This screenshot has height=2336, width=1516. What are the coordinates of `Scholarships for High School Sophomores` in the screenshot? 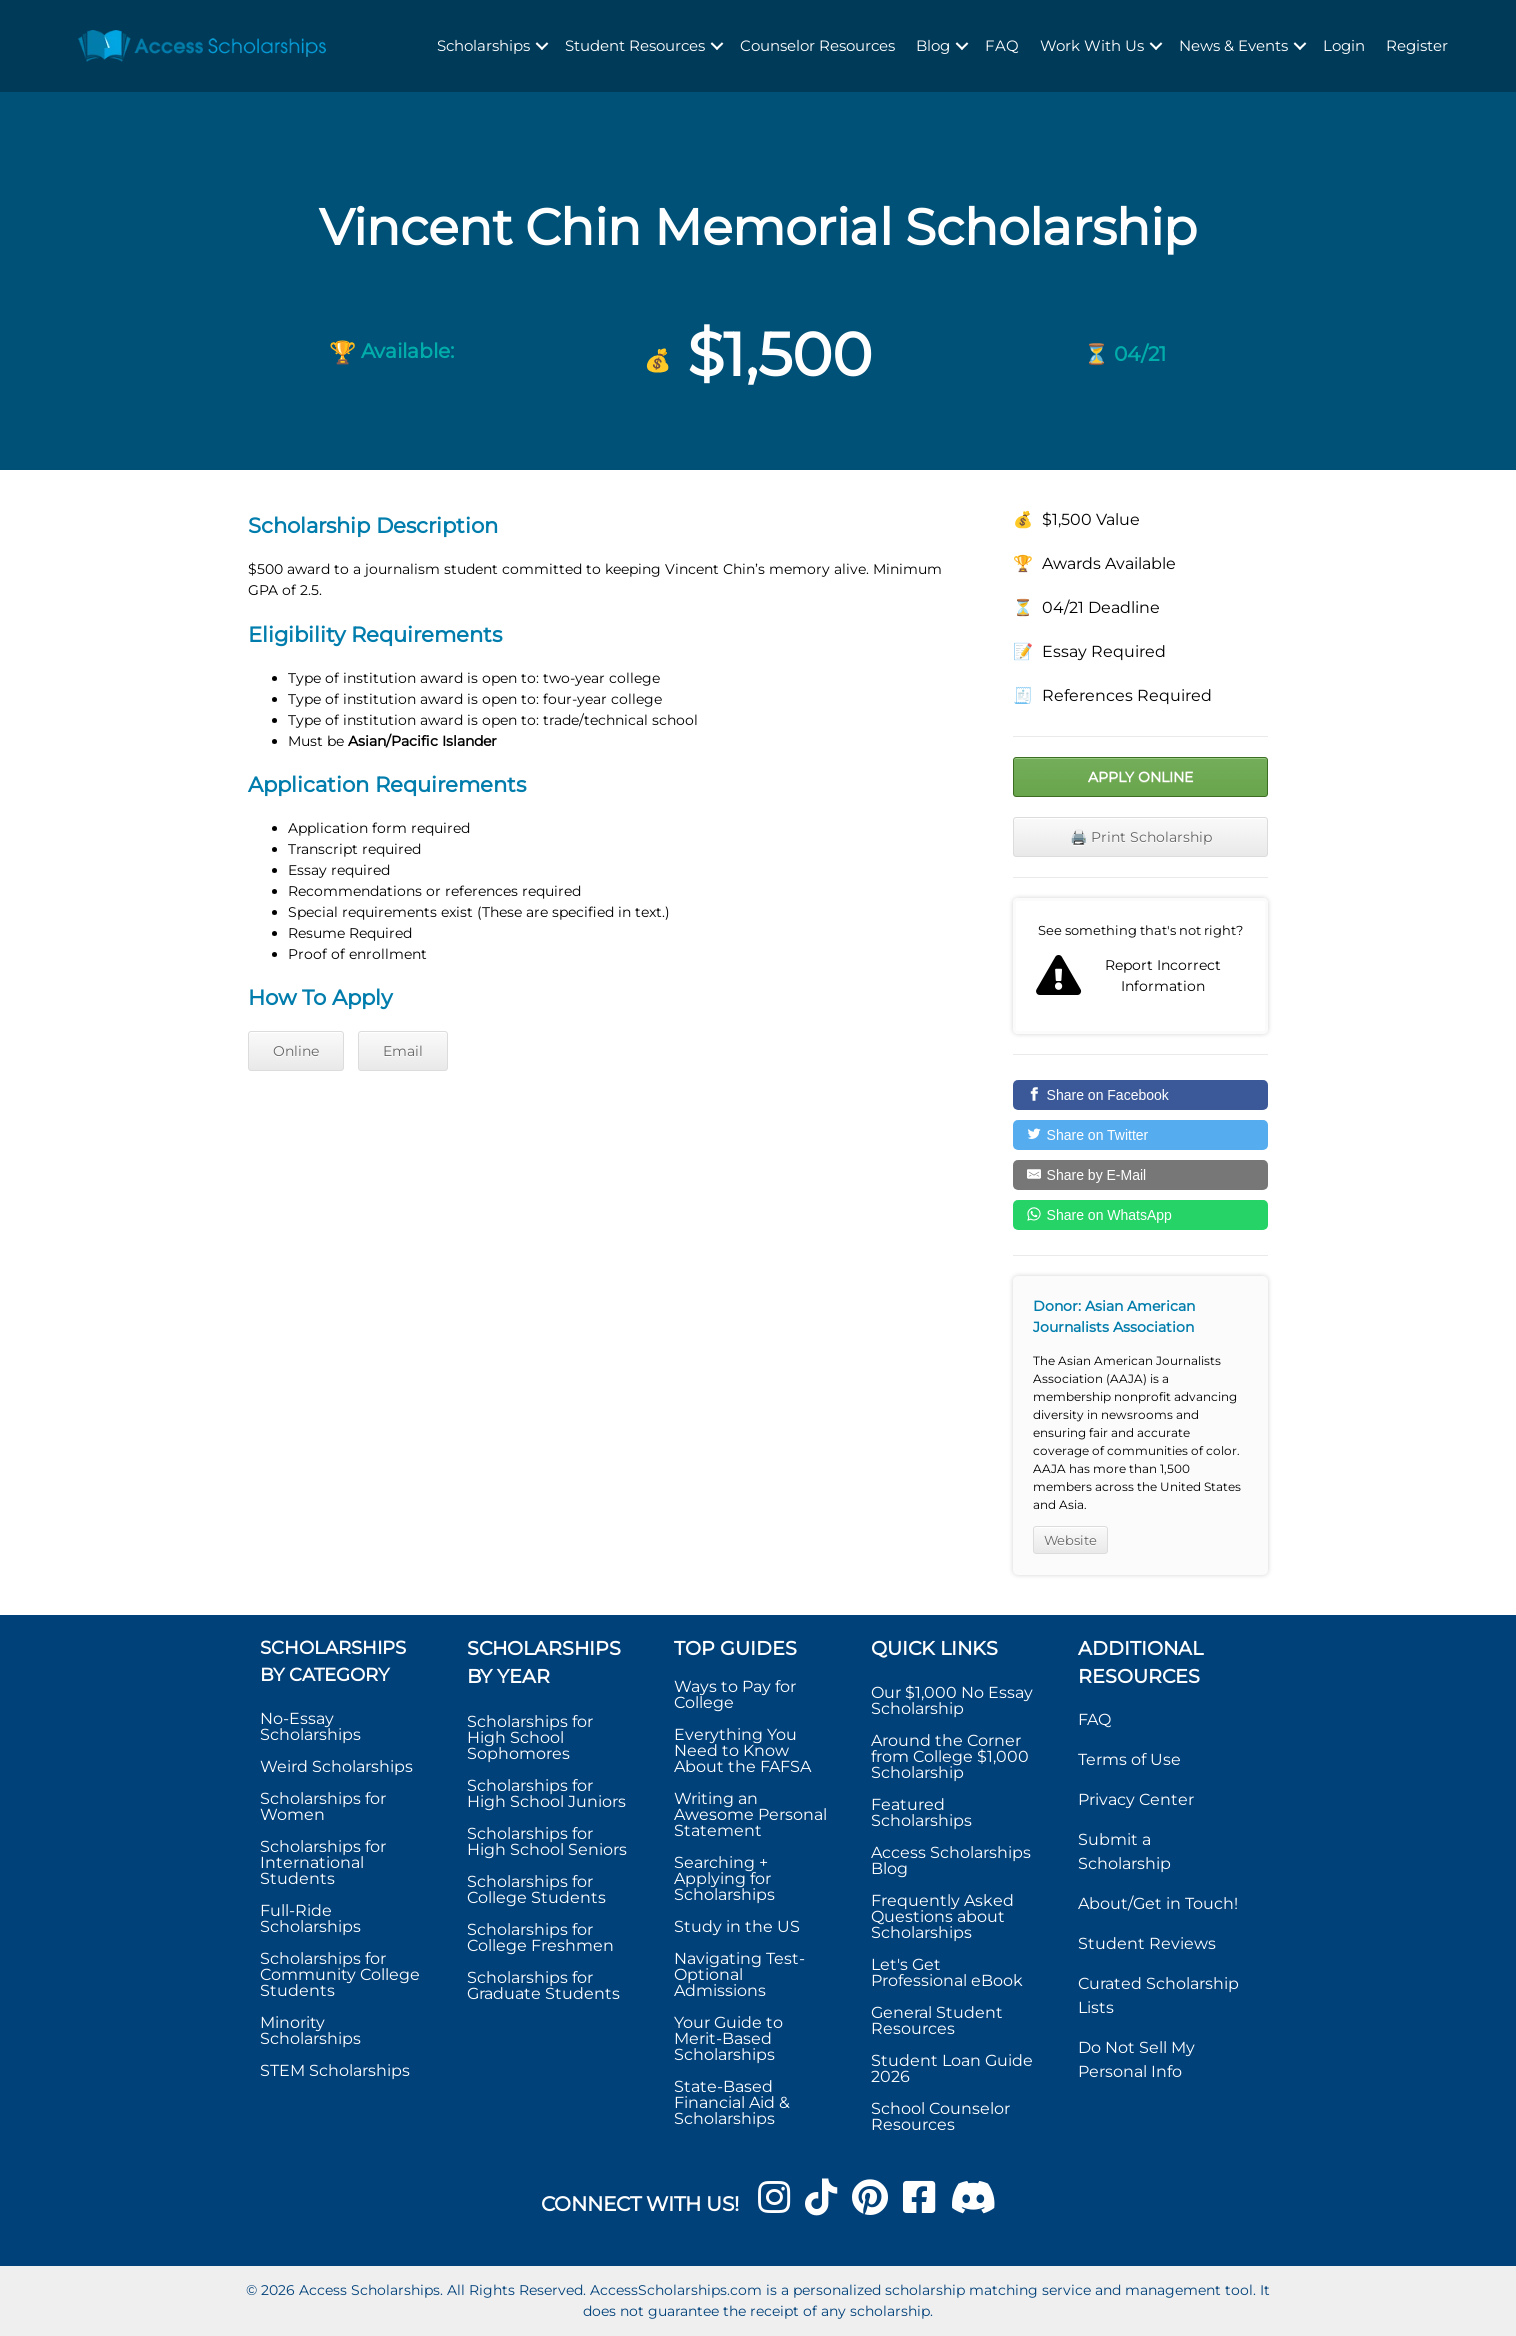 It's located at (530, 1737).